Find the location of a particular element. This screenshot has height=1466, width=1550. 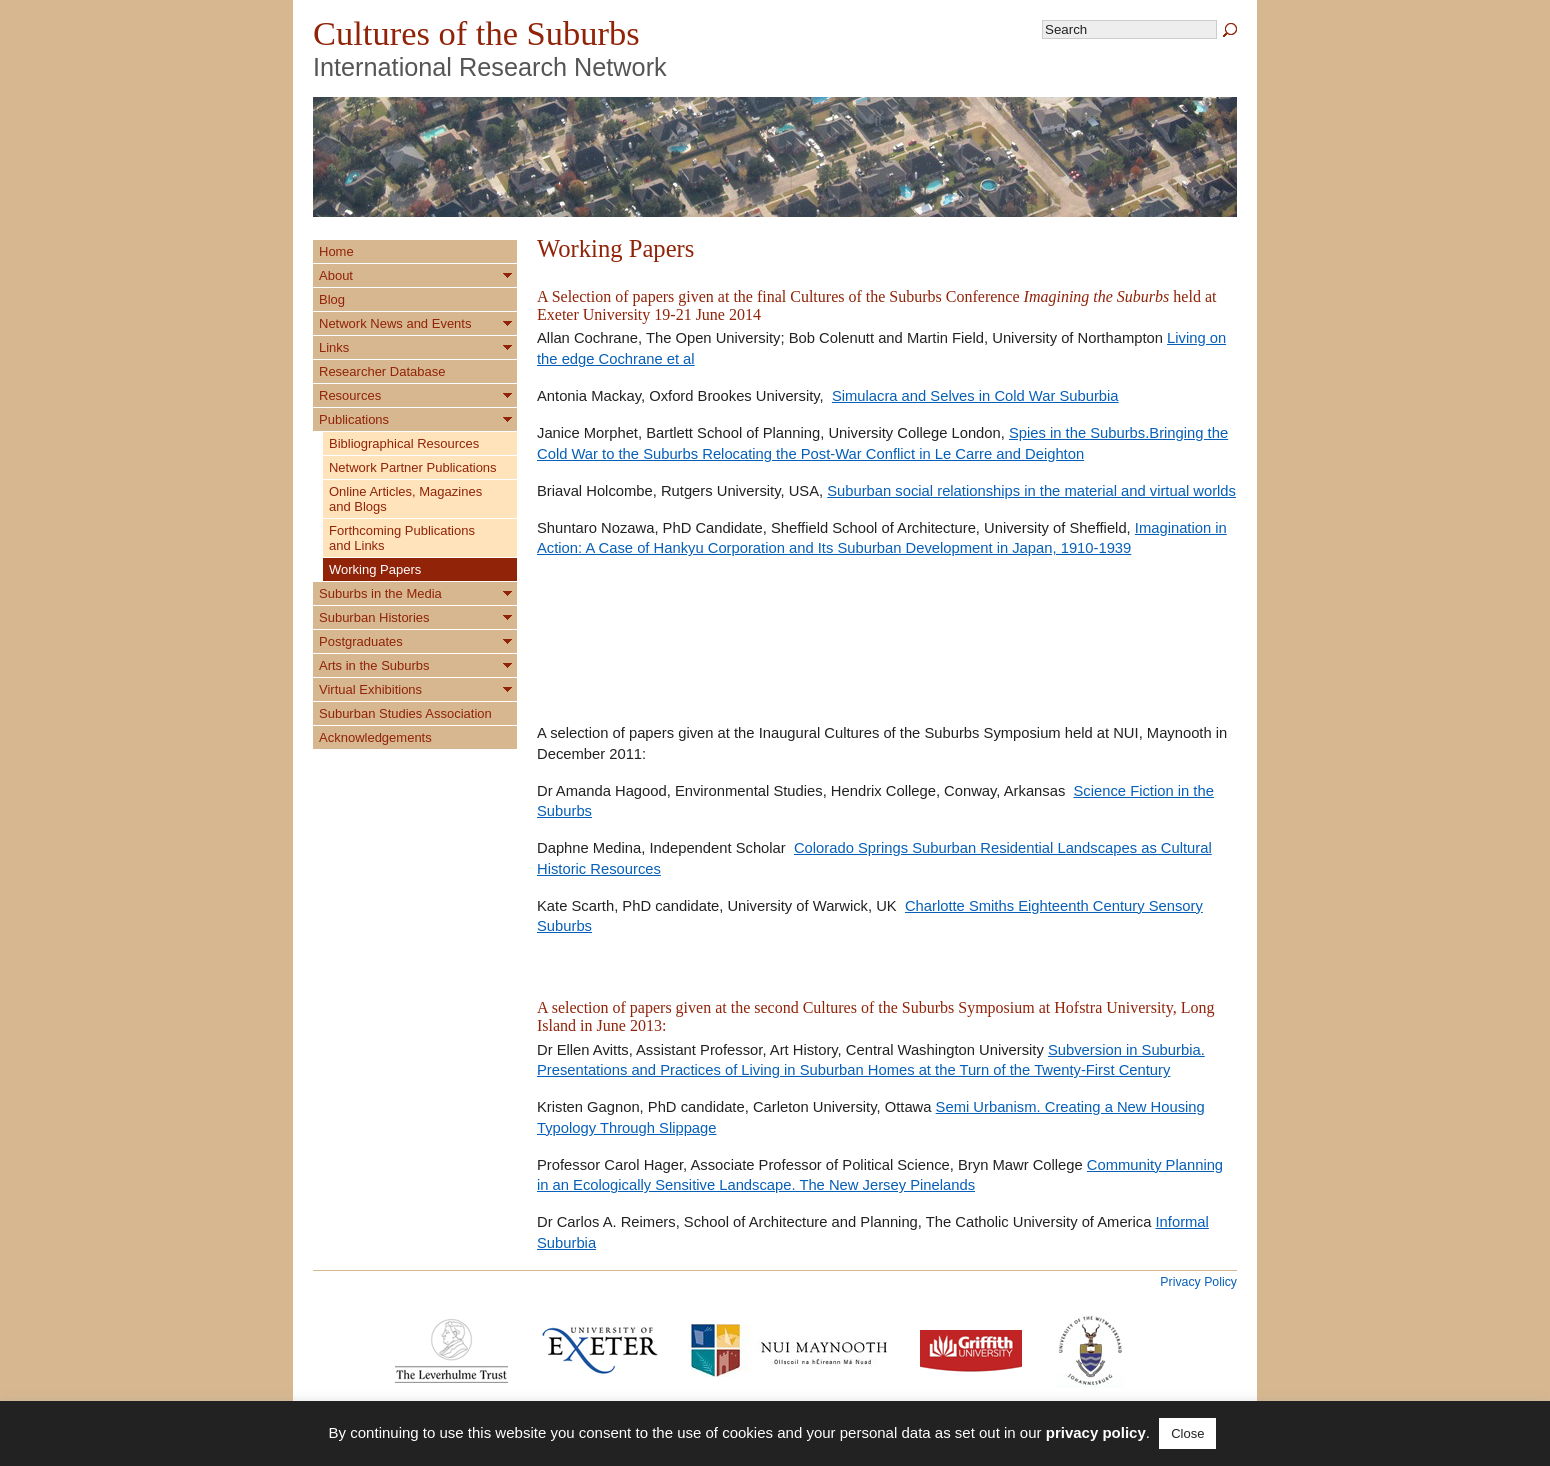

Resources is located at coordinates (350, 395).